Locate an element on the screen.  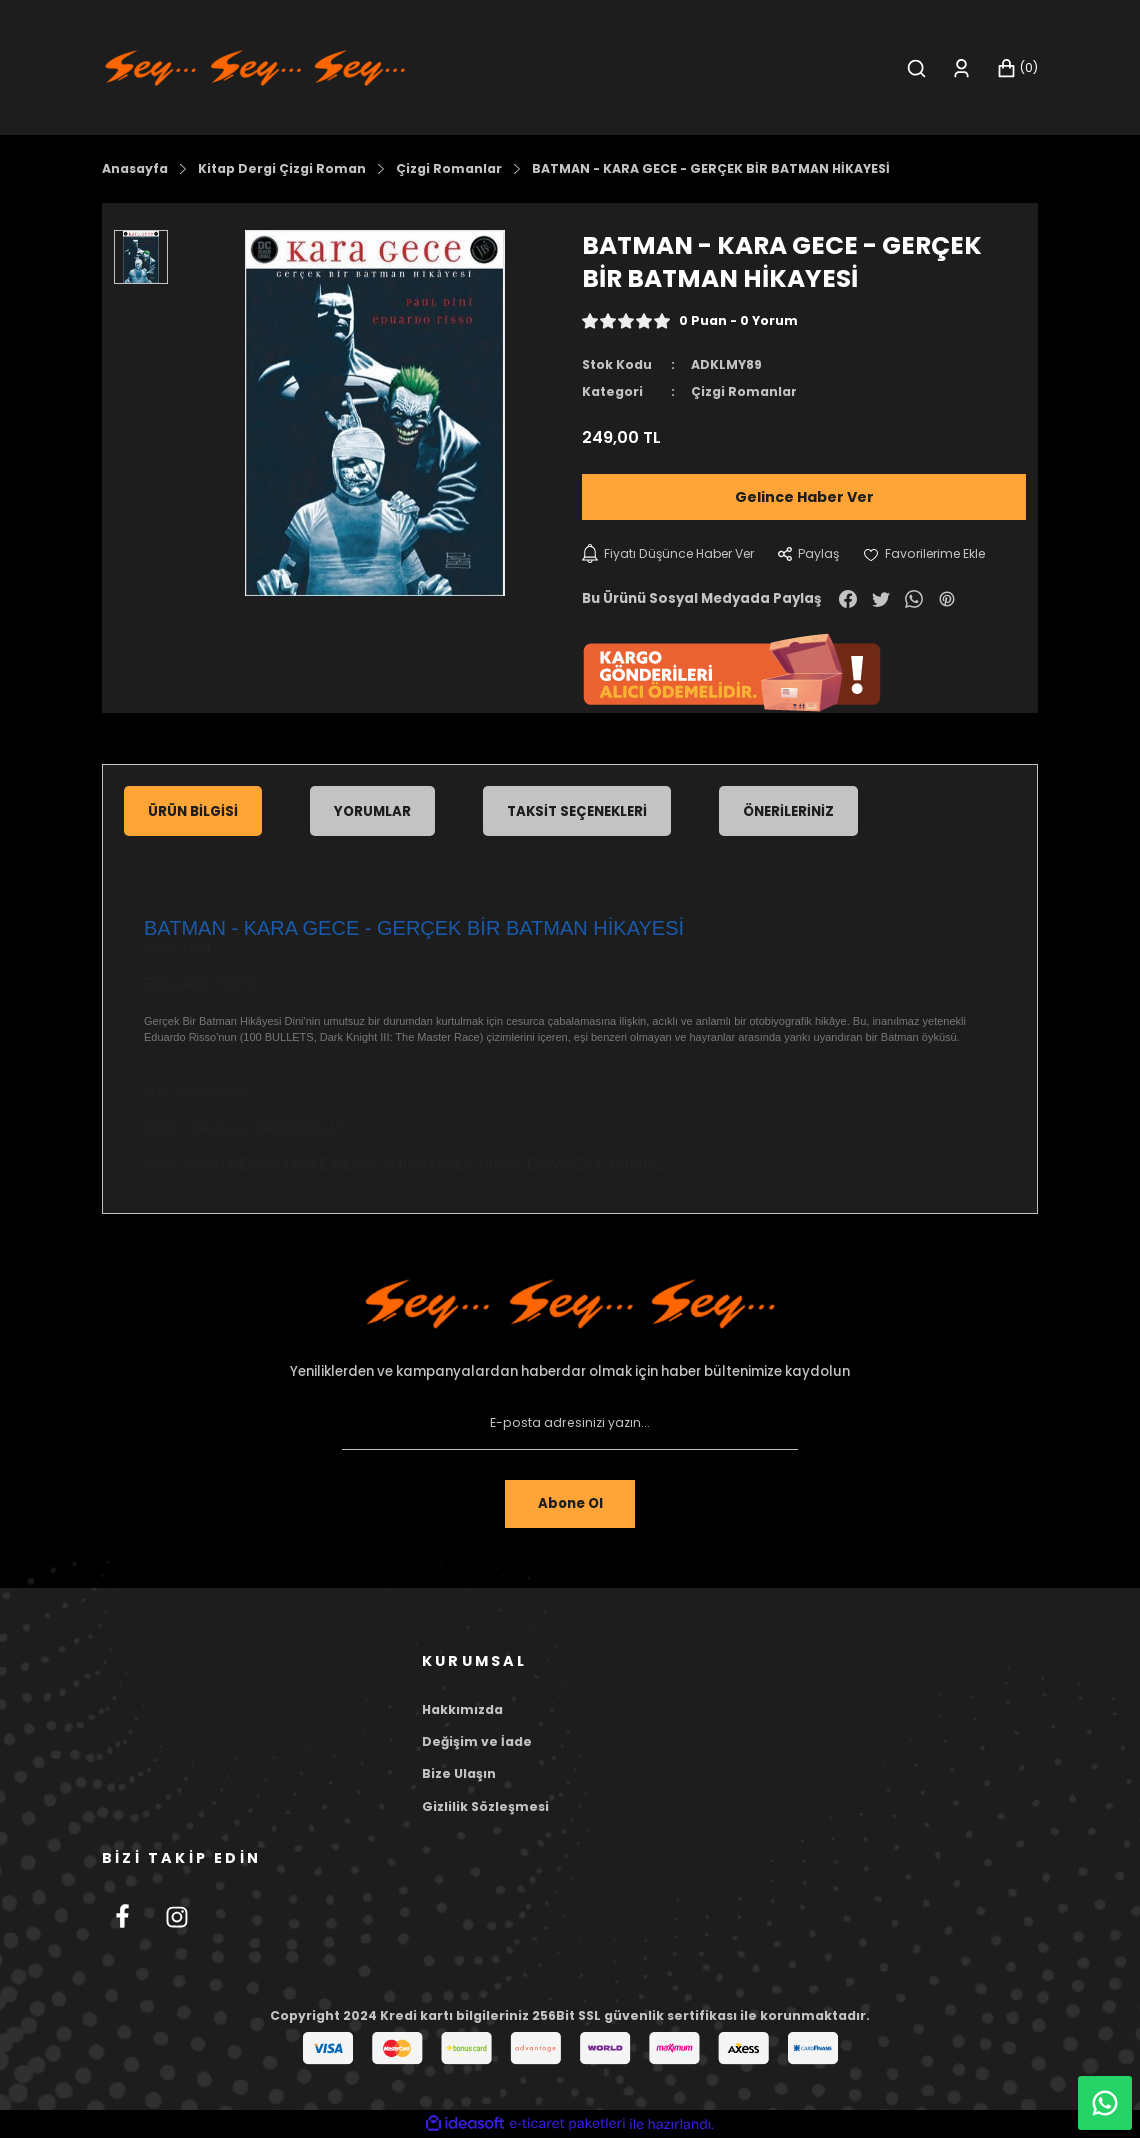
Değişim ve İade is located at coordinates (477, 1741).